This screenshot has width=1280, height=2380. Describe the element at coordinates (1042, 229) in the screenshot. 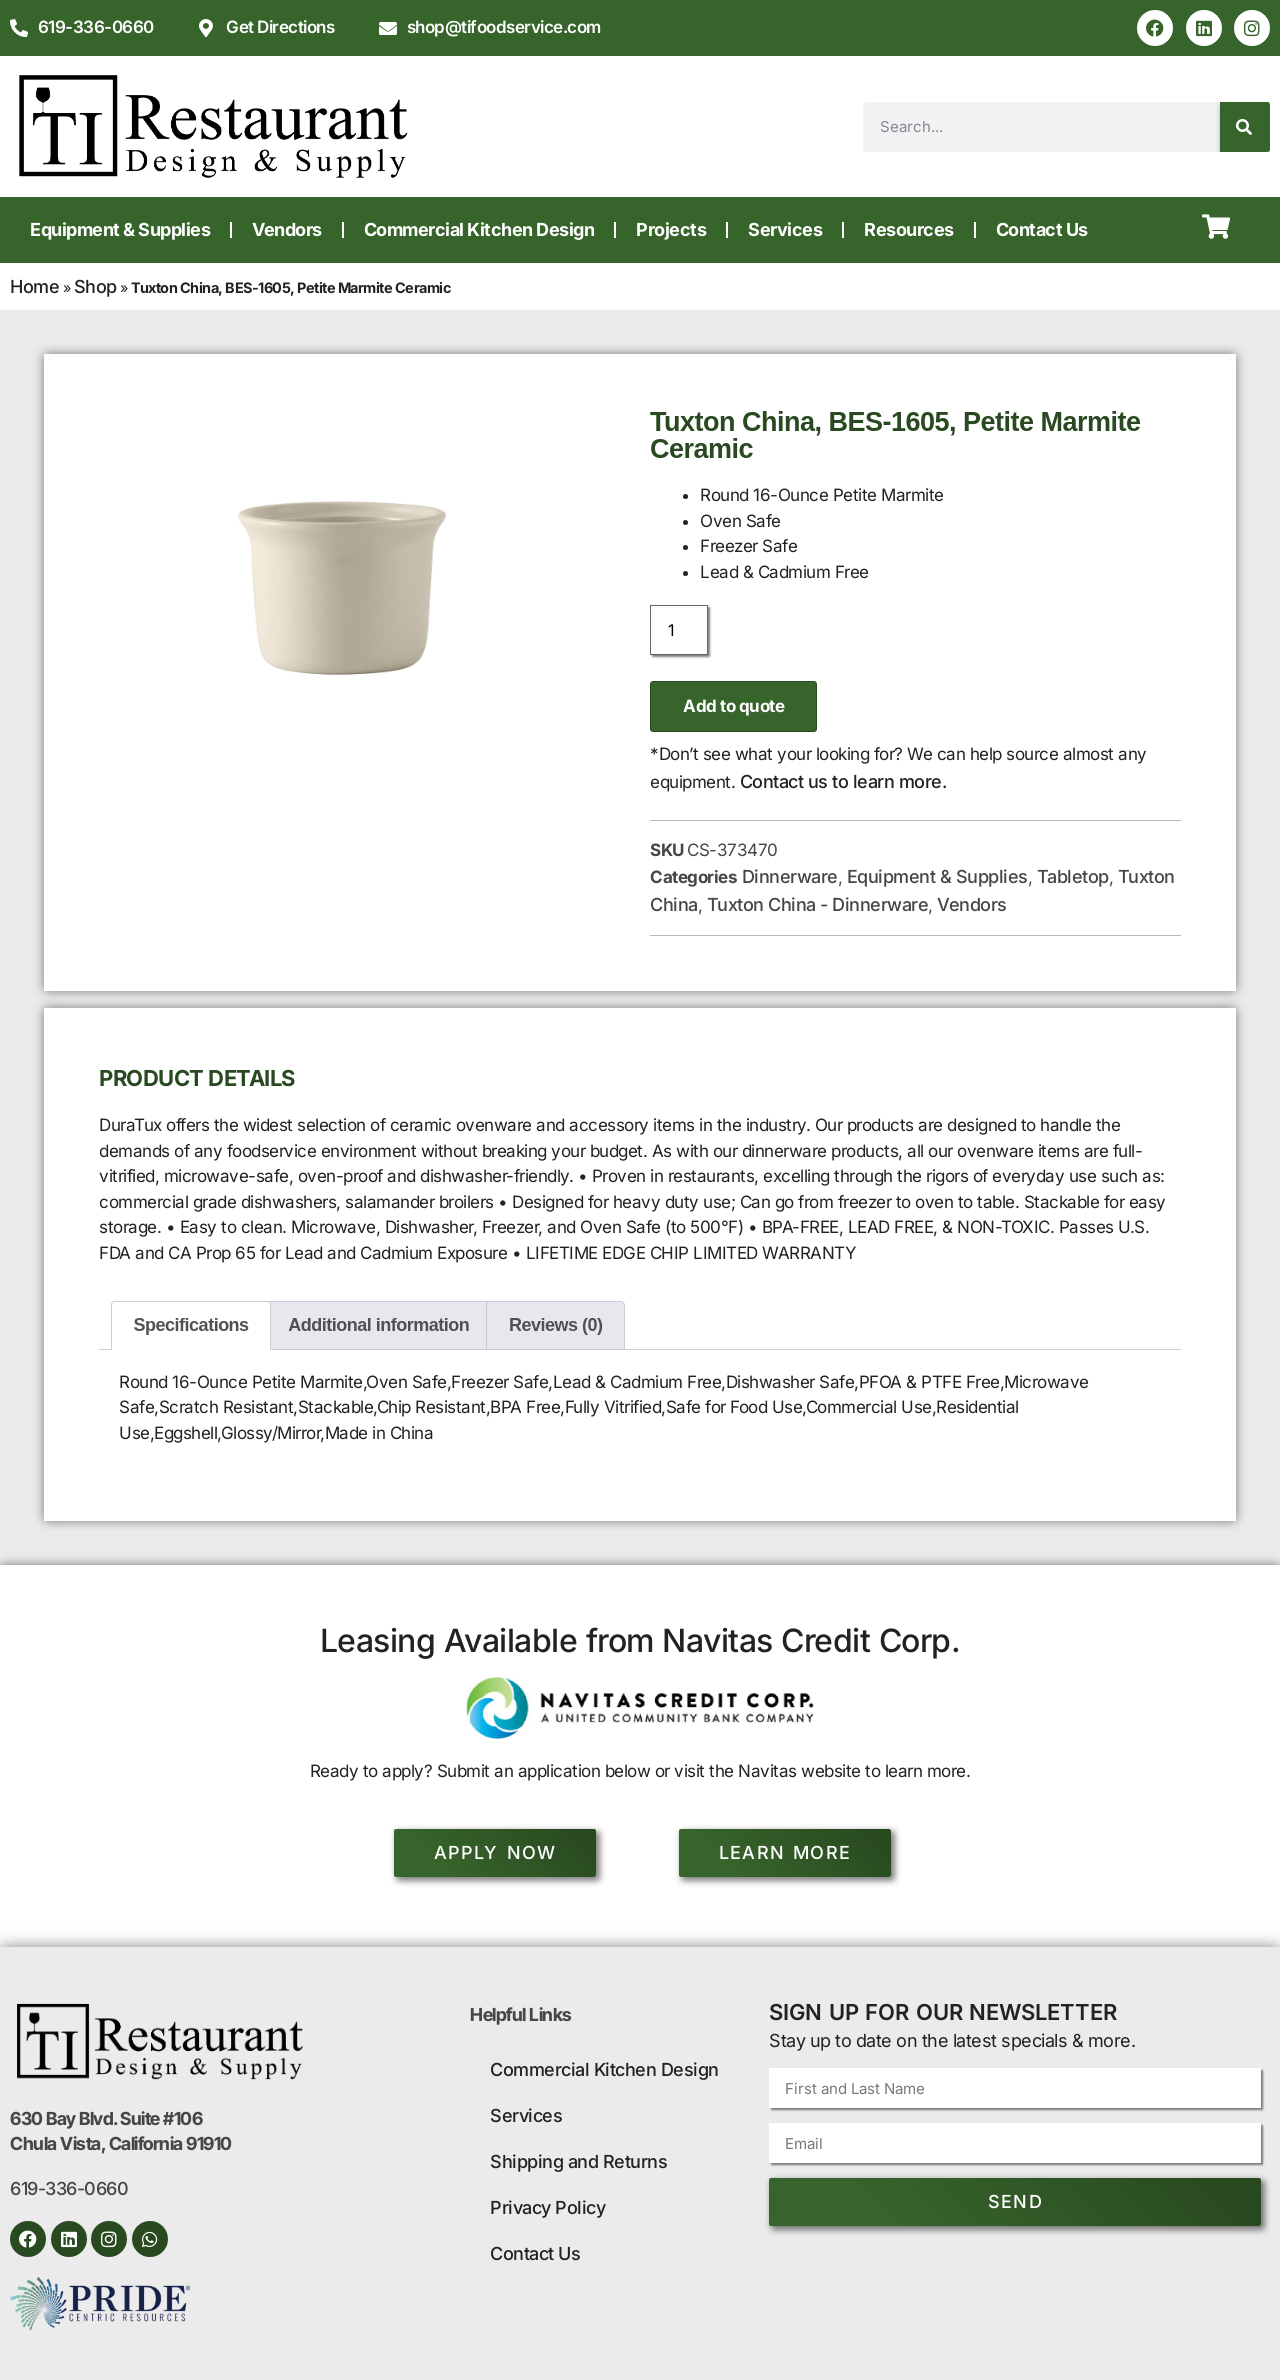

I see `Contact Us` at that location.